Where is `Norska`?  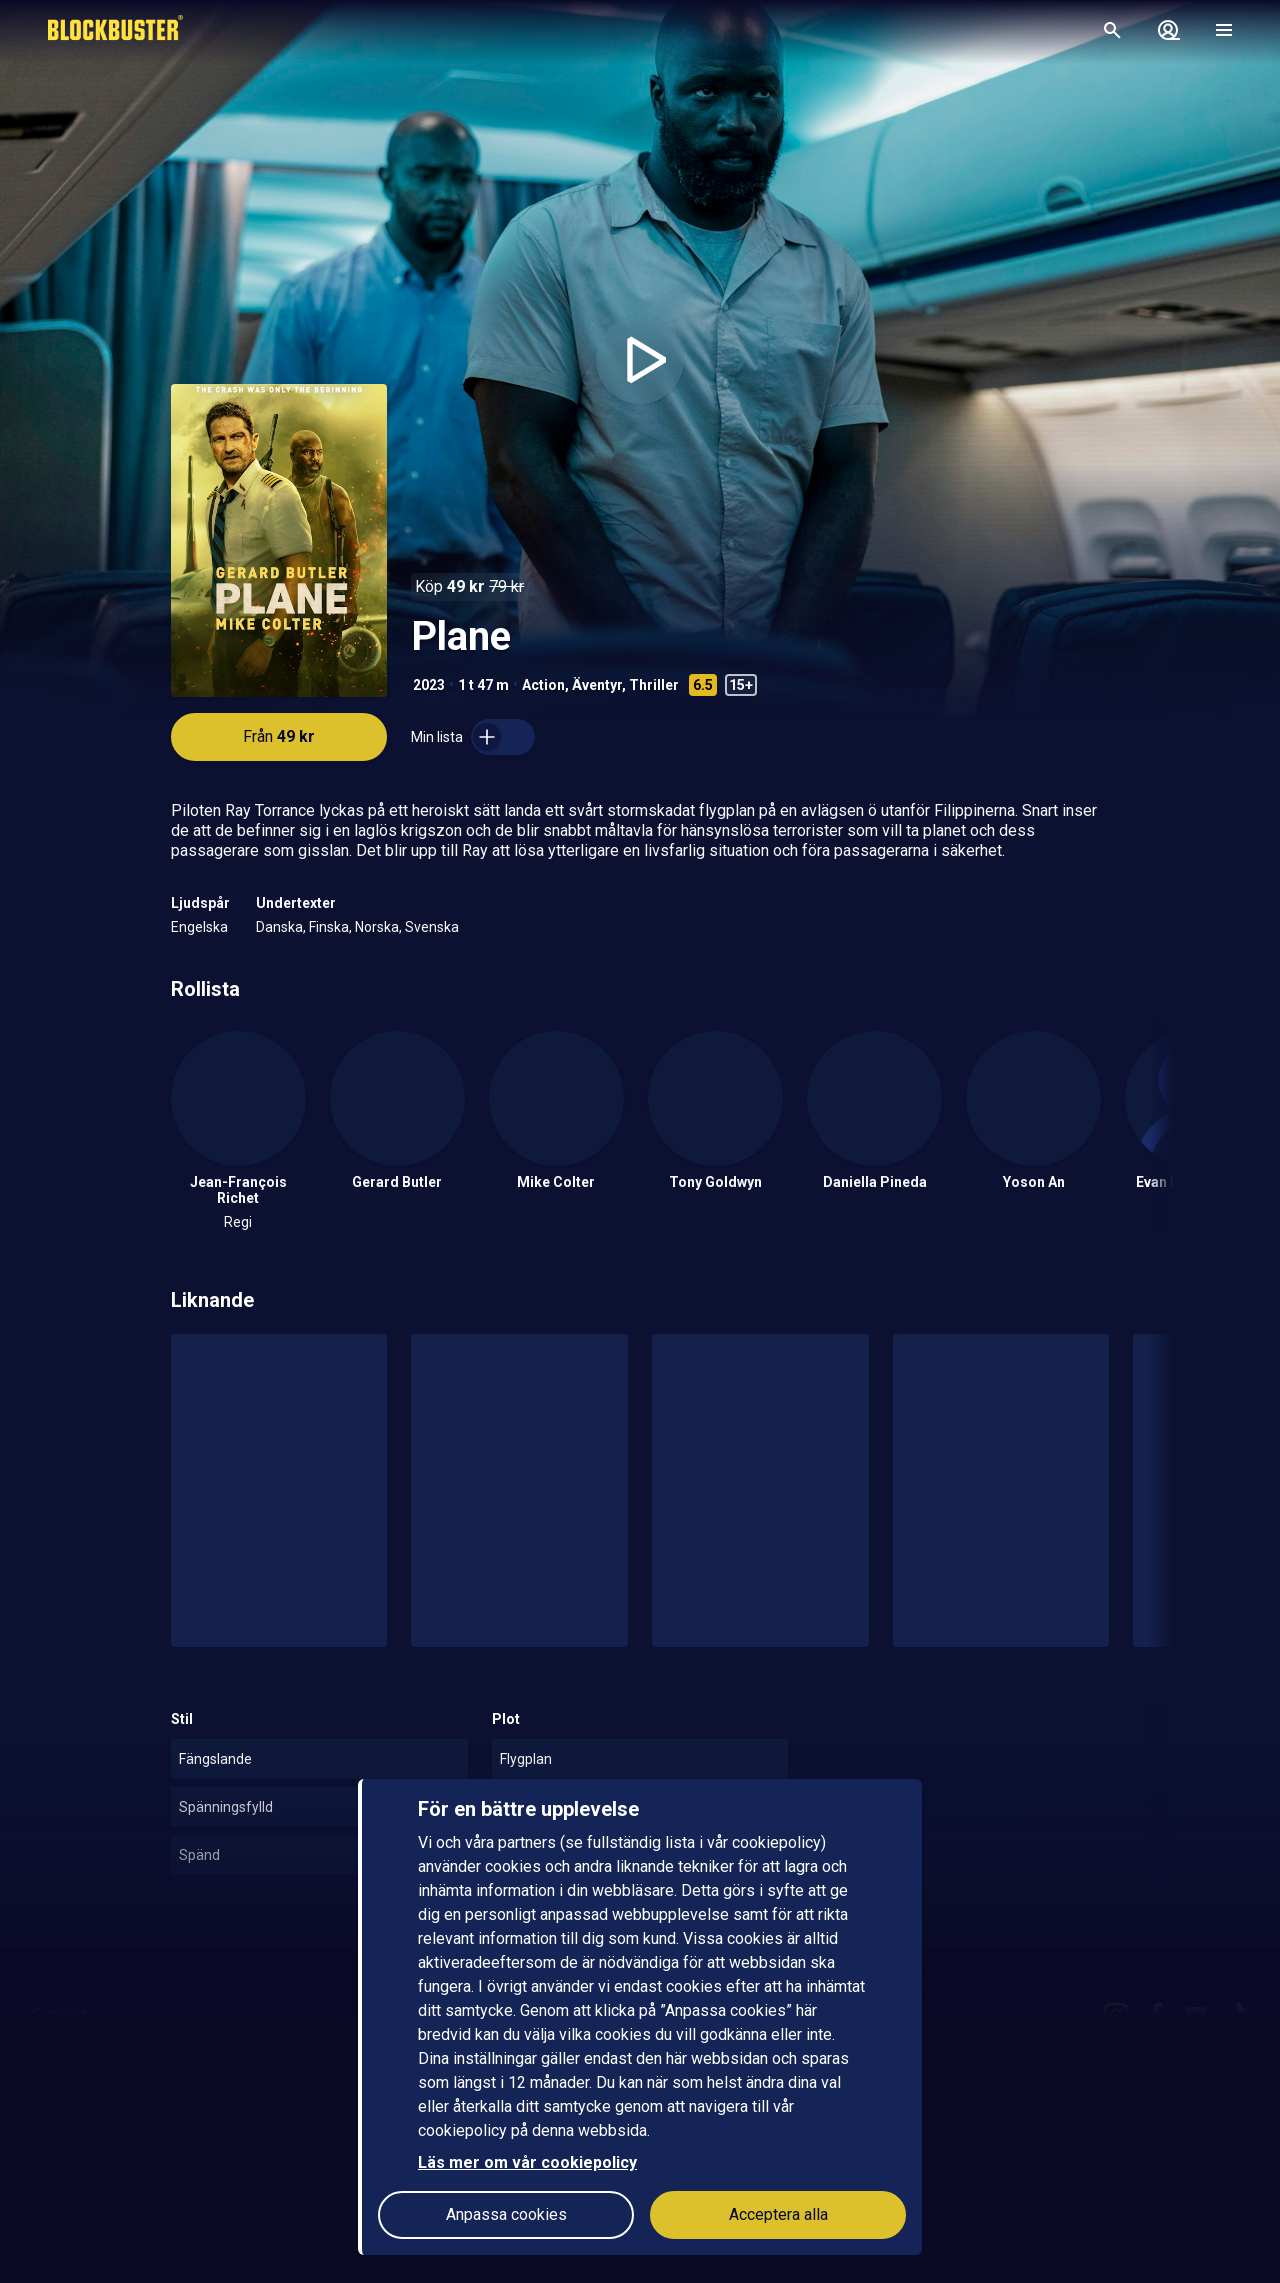 Norska is located at coordinates (377, 927).